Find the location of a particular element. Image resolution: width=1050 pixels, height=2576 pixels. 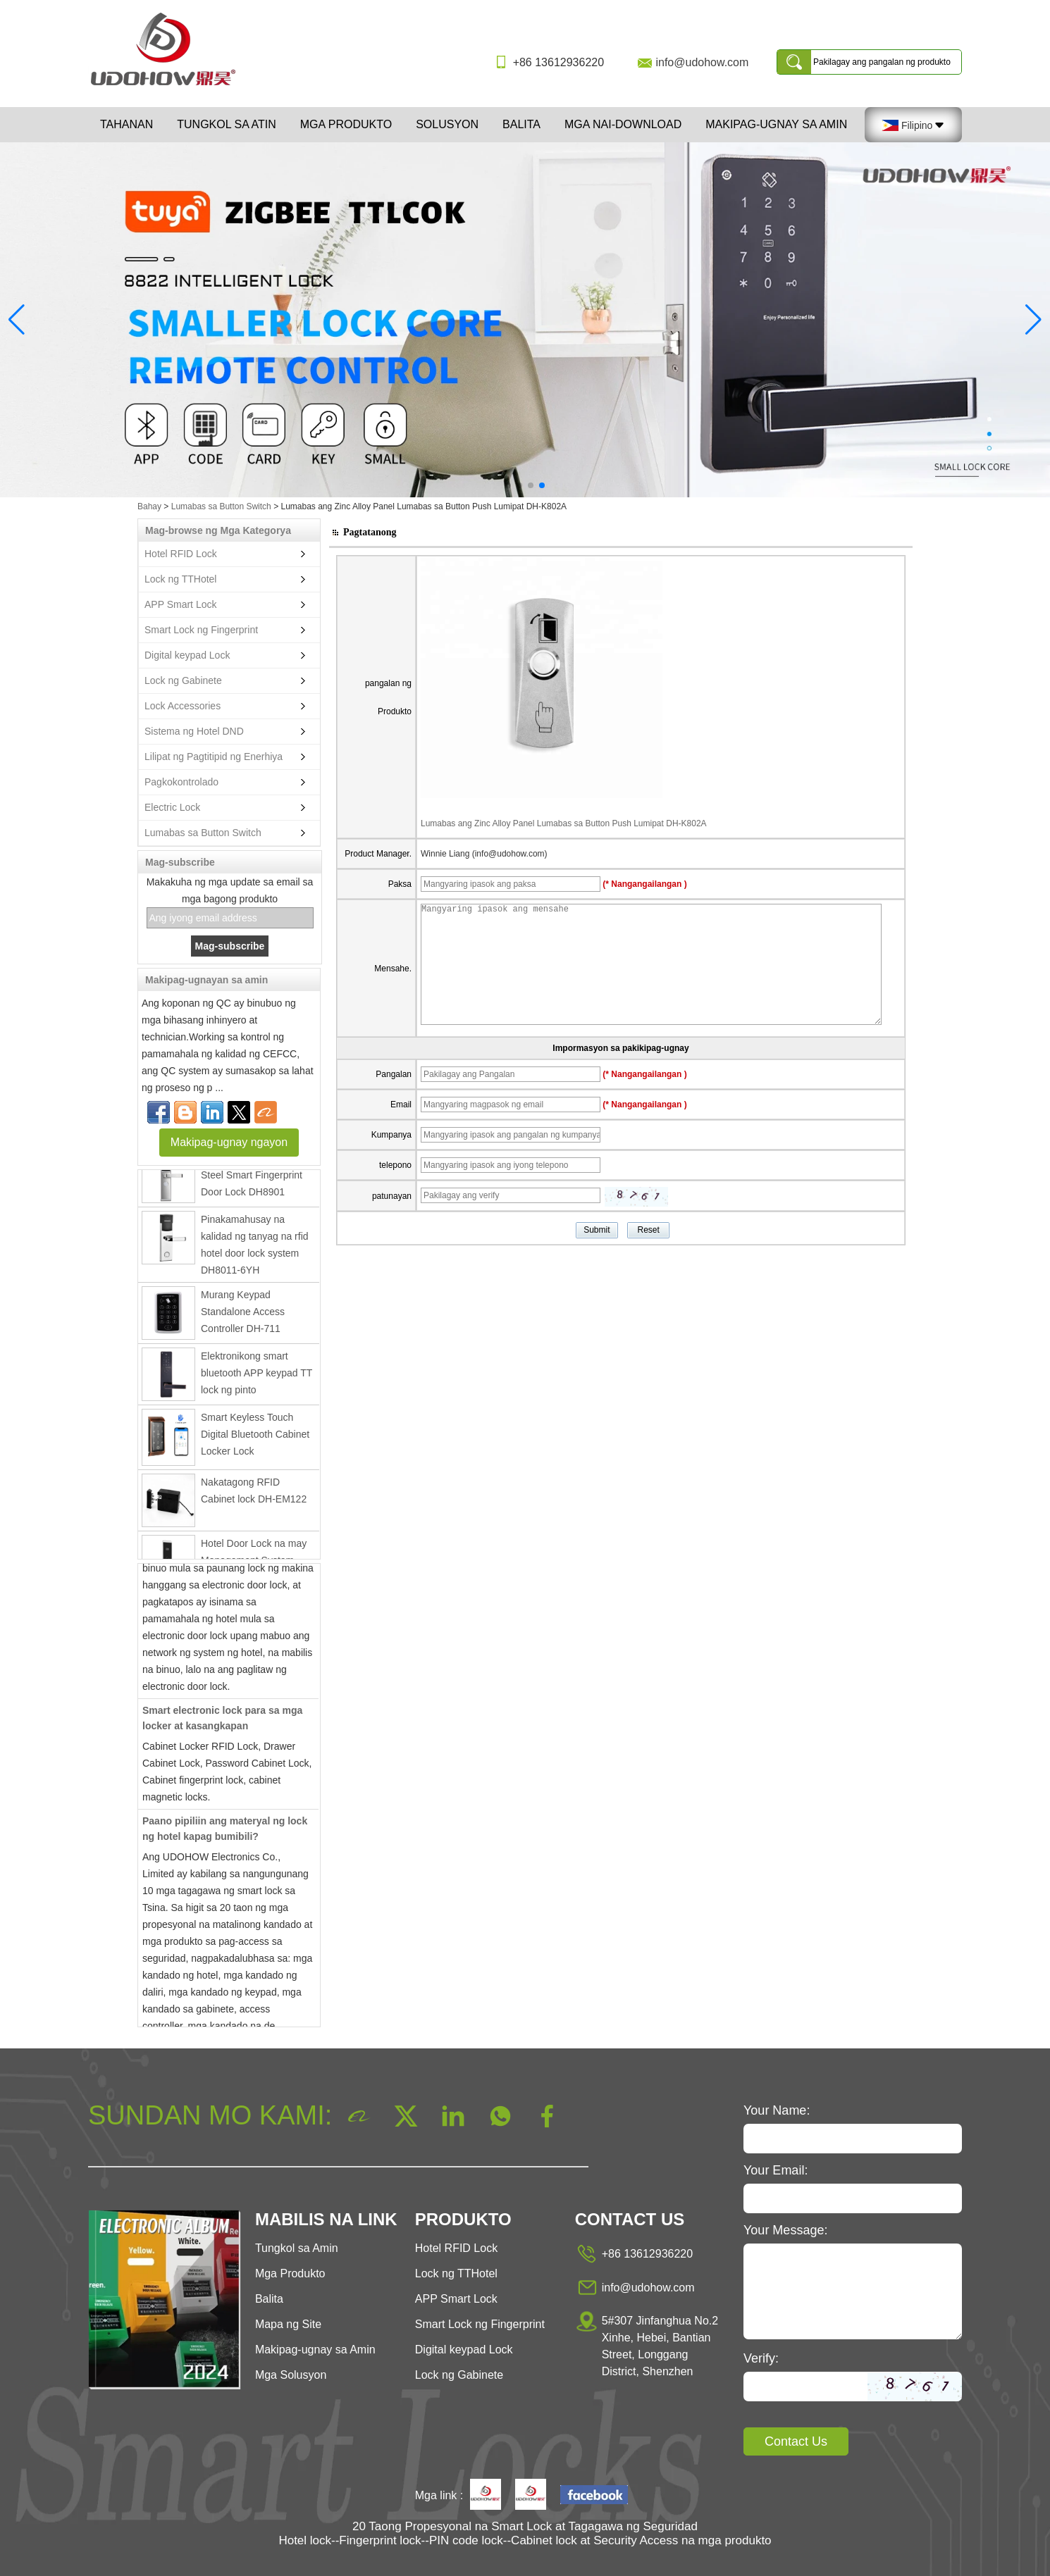

Murang Keypad Standalone Access Controller DH-711 is located at coordinates (243, 1316).